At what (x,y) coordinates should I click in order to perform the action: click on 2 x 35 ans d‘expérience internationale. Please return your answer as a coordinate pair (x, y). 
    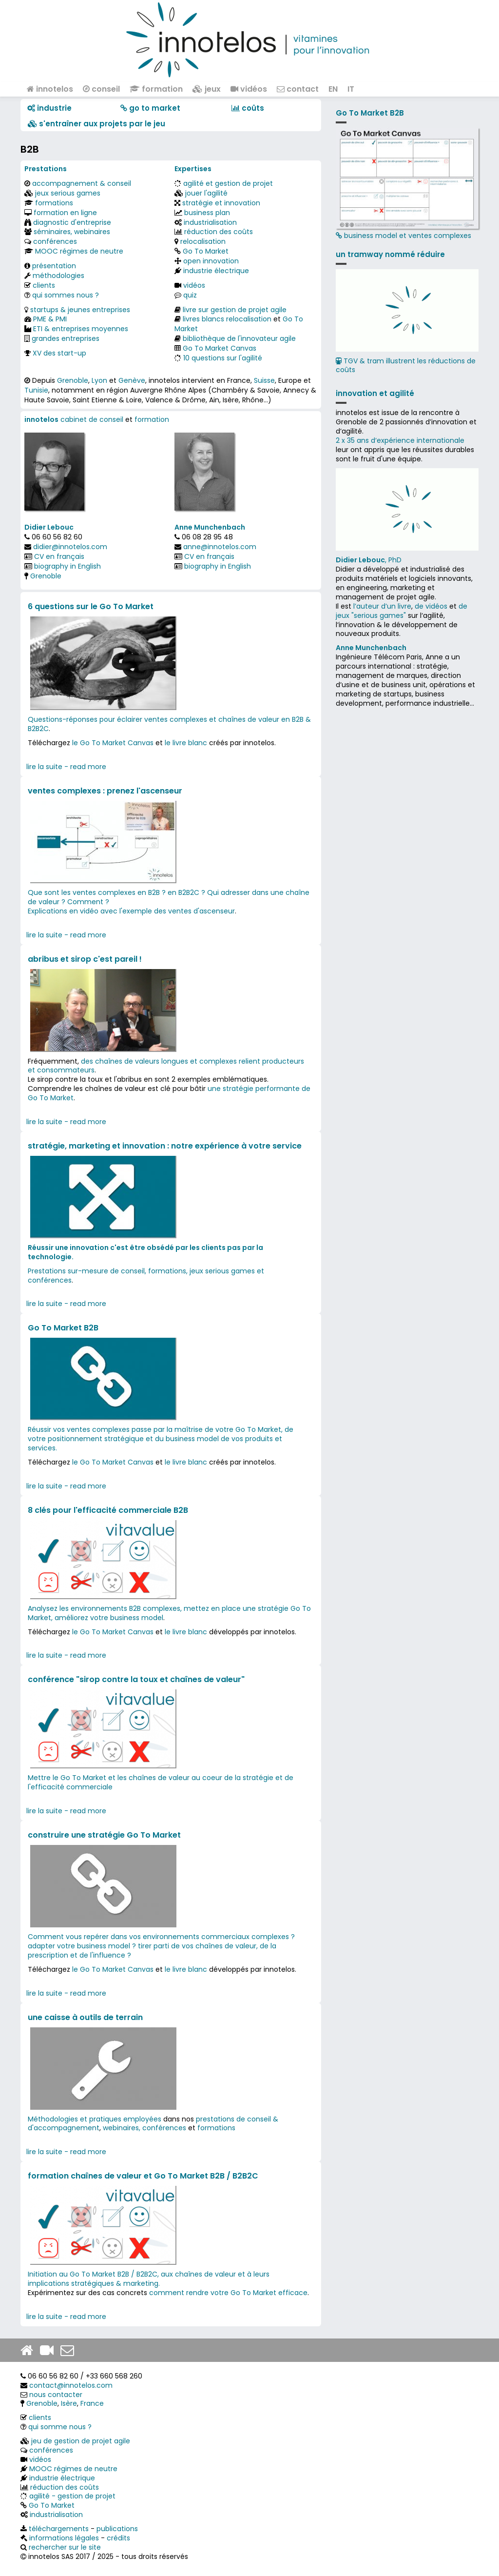
    Looking at the image, I should click on (400, 440).